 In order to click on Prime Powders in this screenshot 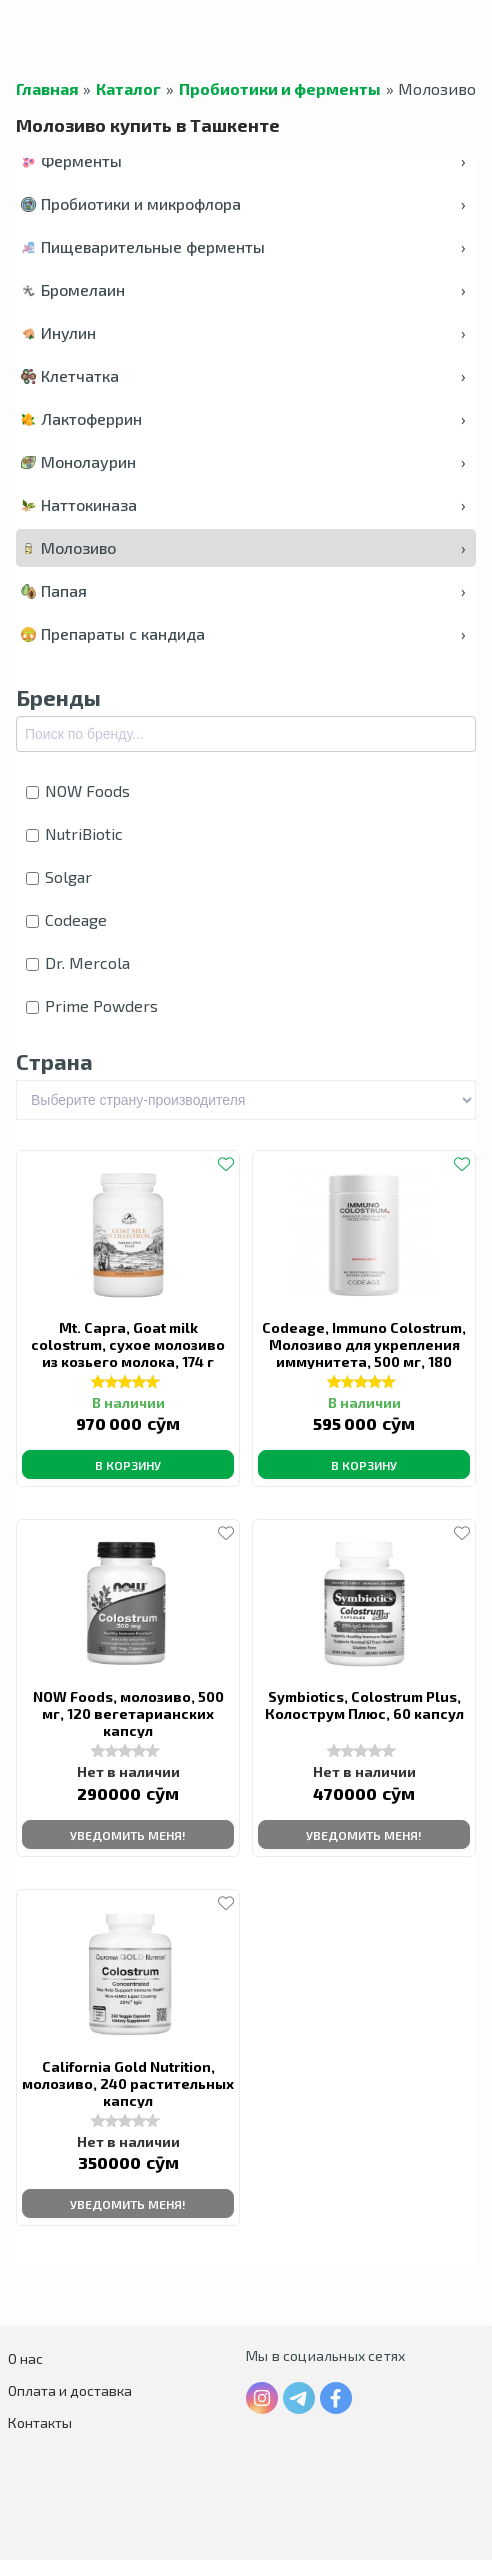, I will do `click(92, 1005)`.